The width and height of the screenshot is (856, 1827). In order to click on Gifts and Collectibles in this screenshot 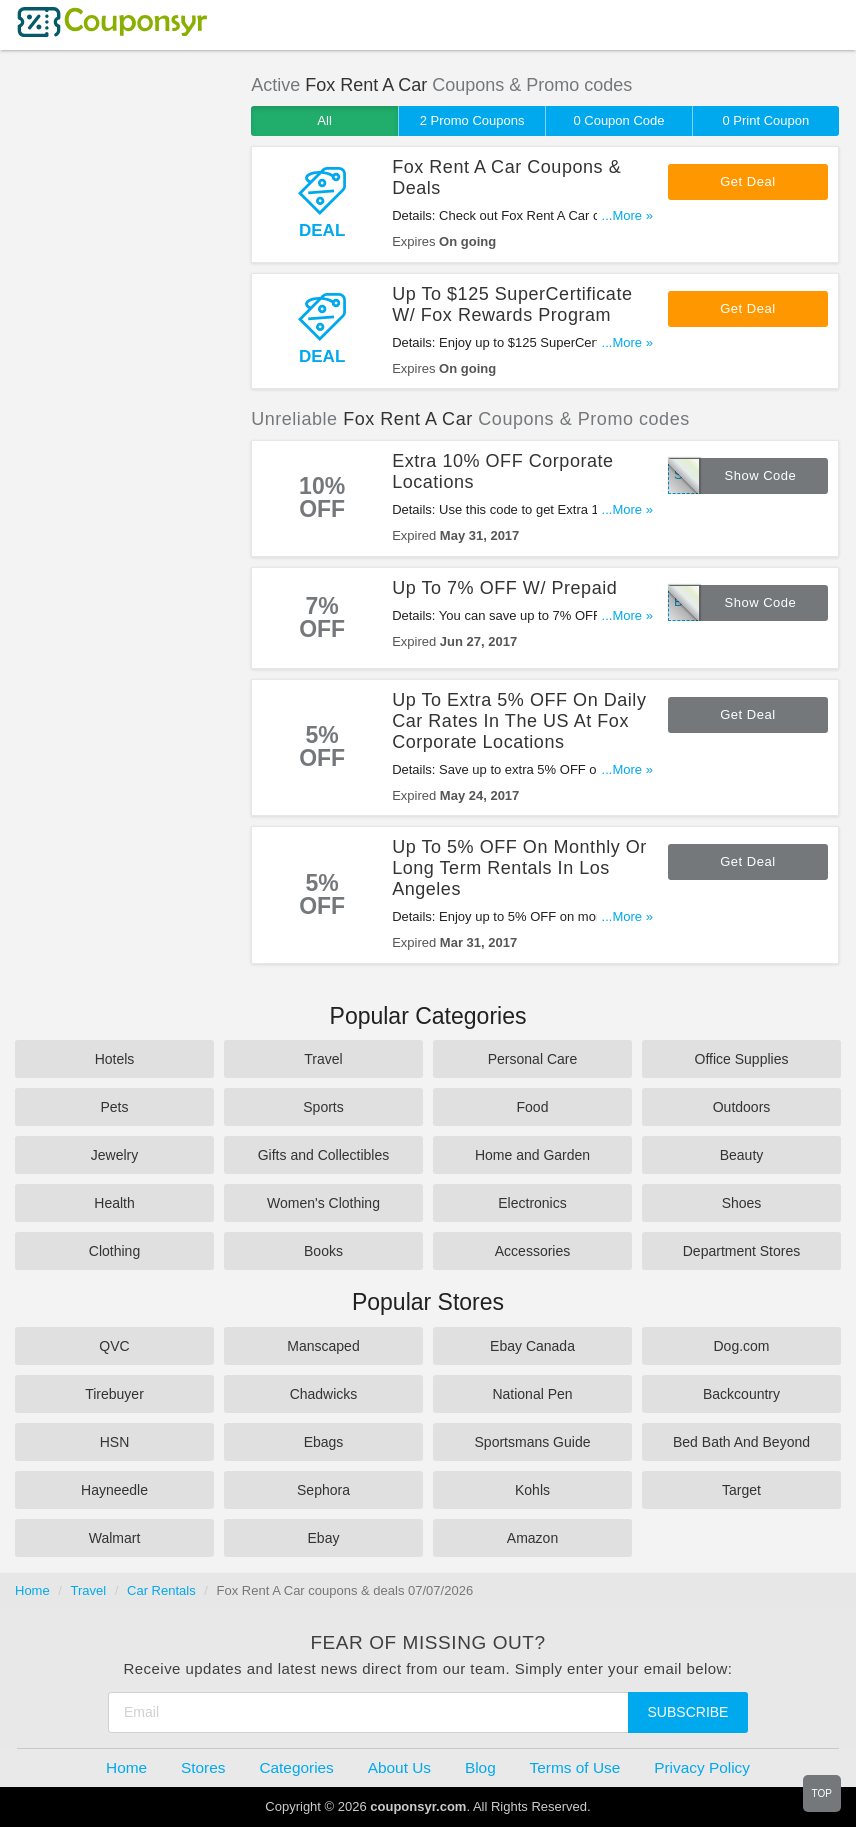, I will do `click(324, 1155)`.